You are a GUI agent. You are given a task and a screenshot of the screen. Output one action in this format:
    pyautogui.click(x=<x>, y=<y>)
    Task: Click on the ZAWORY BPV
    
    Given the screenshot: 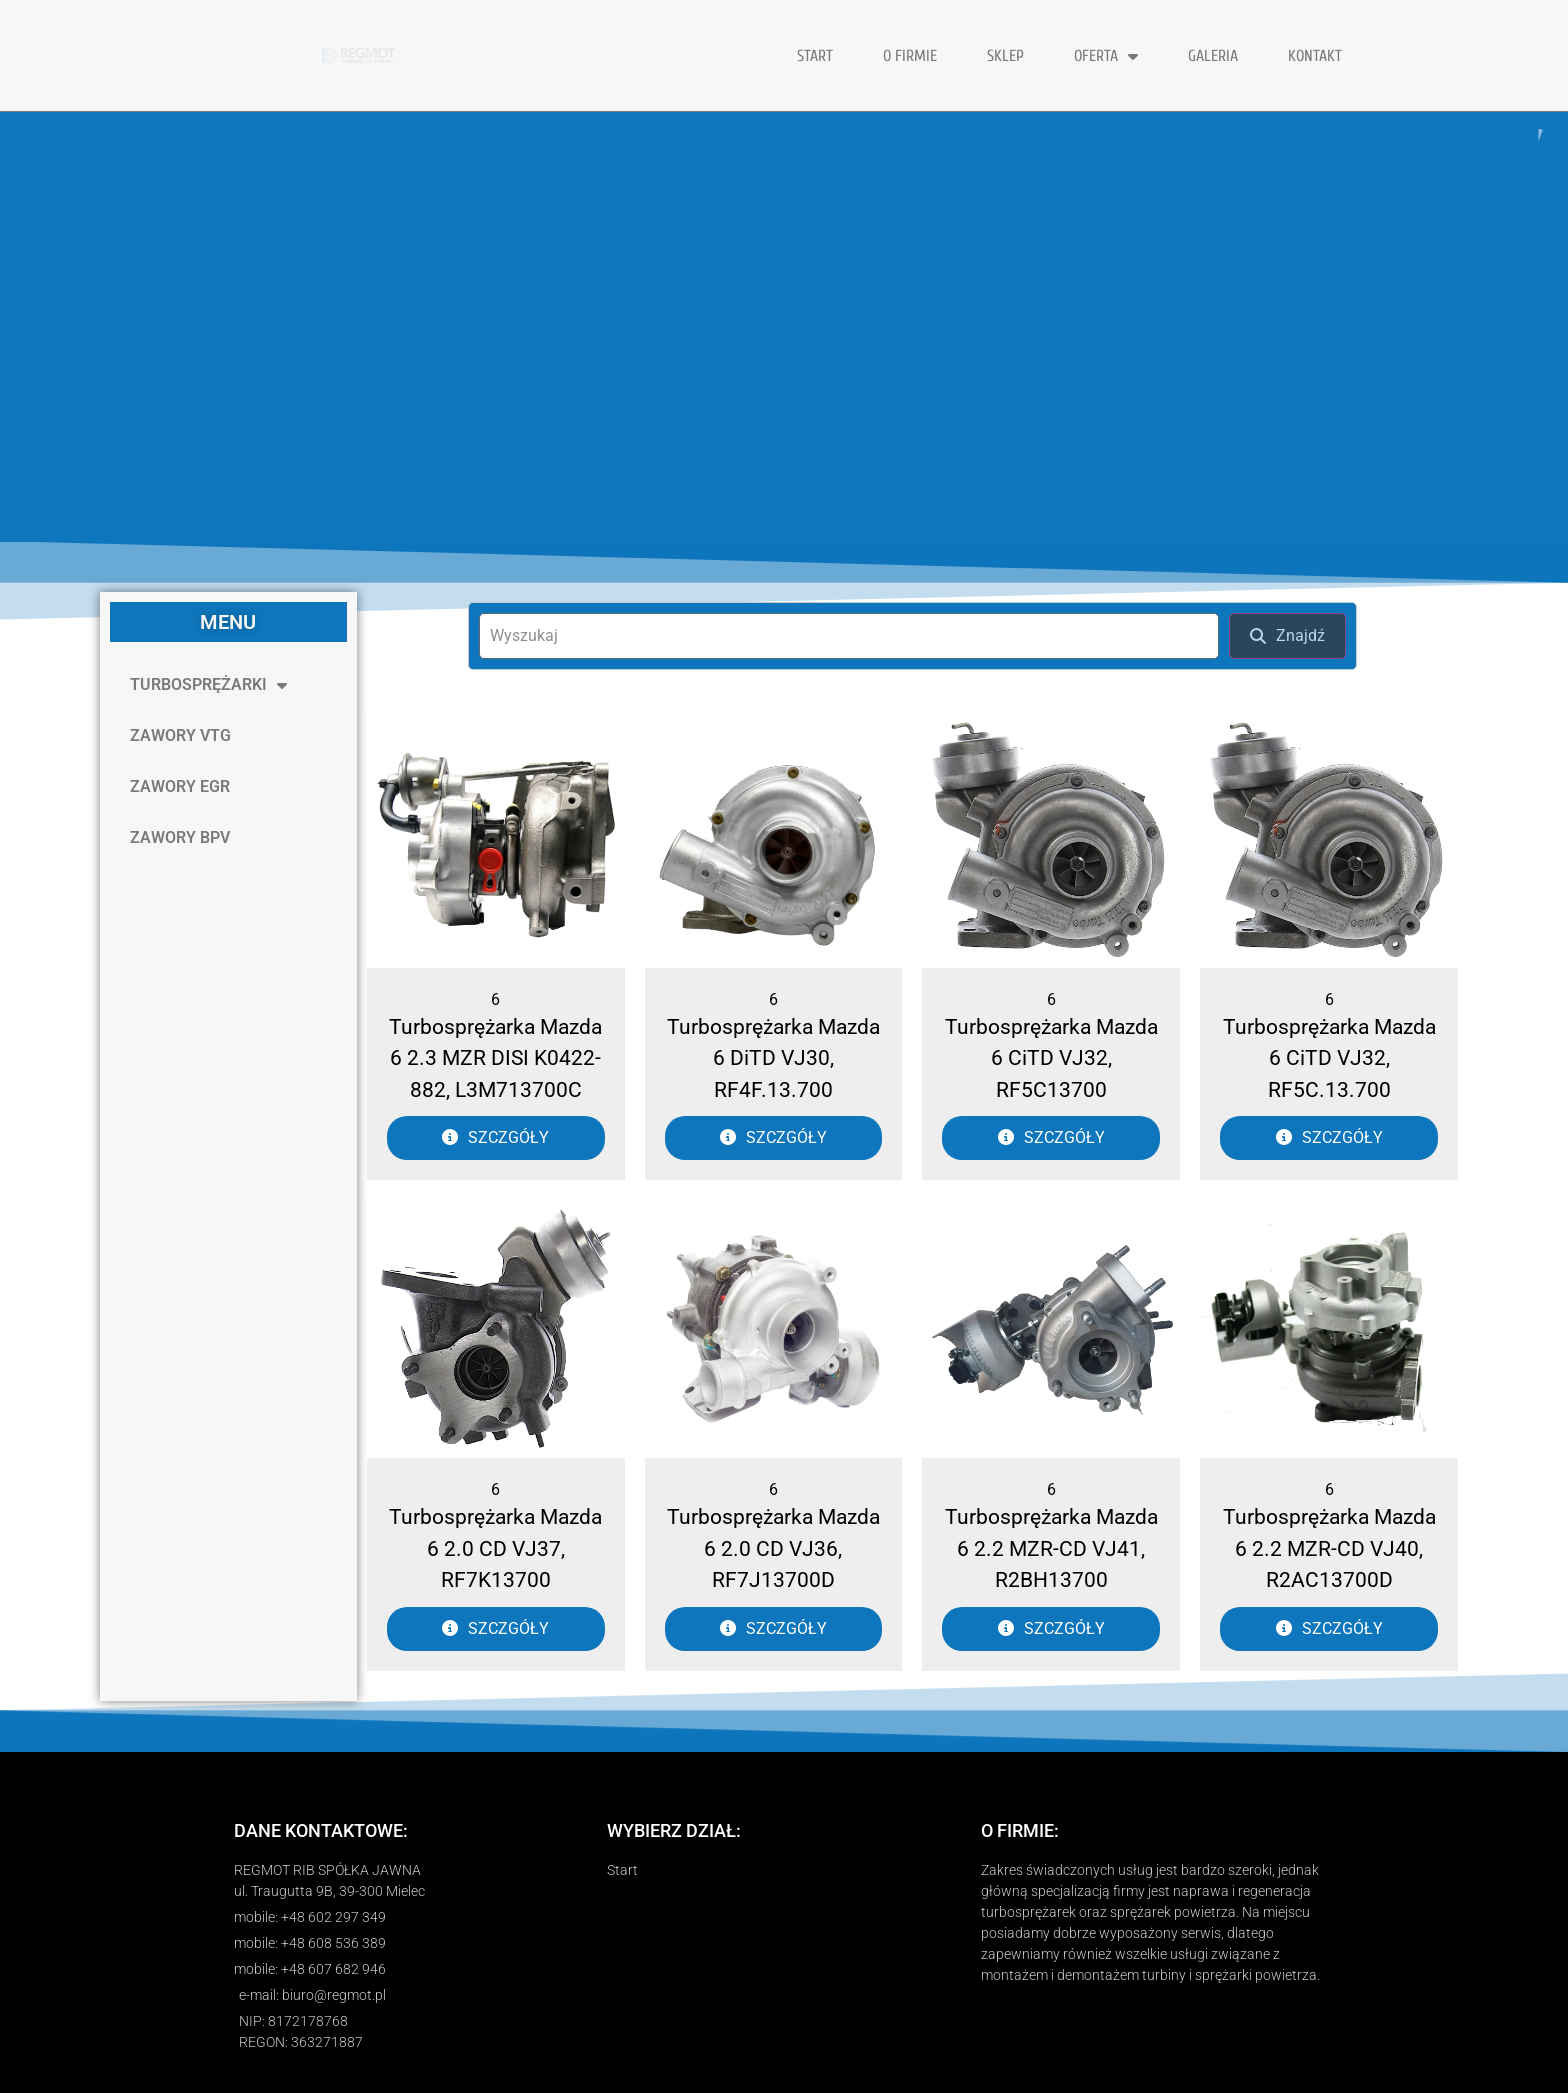 What is the action you would take?
    pyautogui.click(x=180, y=837)
    